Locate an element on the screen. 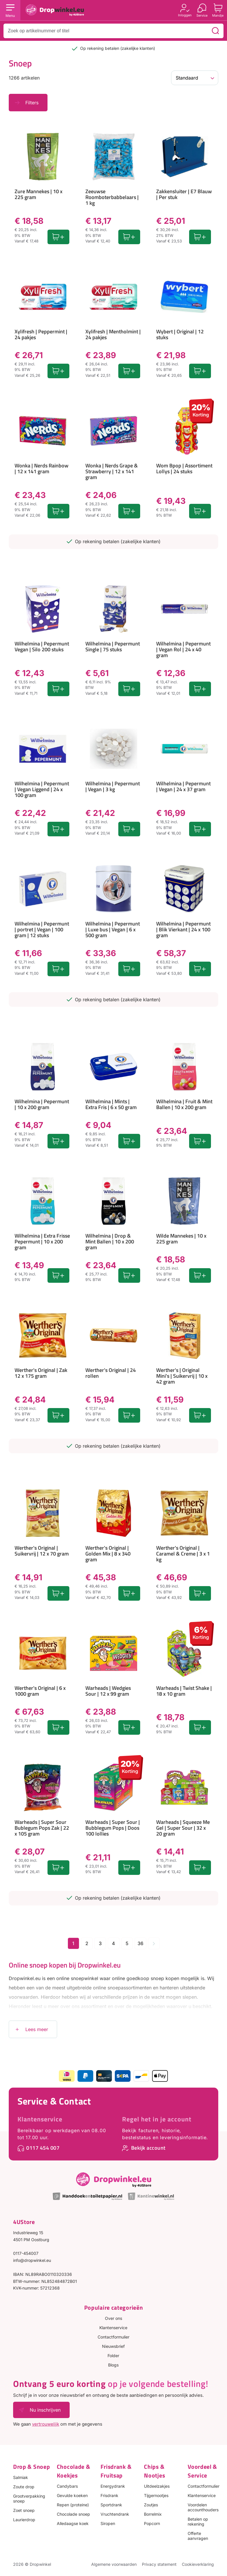 The height and width of the screenshot is (2576, 227). Zoute drop is located at coordinates (23, 2486).